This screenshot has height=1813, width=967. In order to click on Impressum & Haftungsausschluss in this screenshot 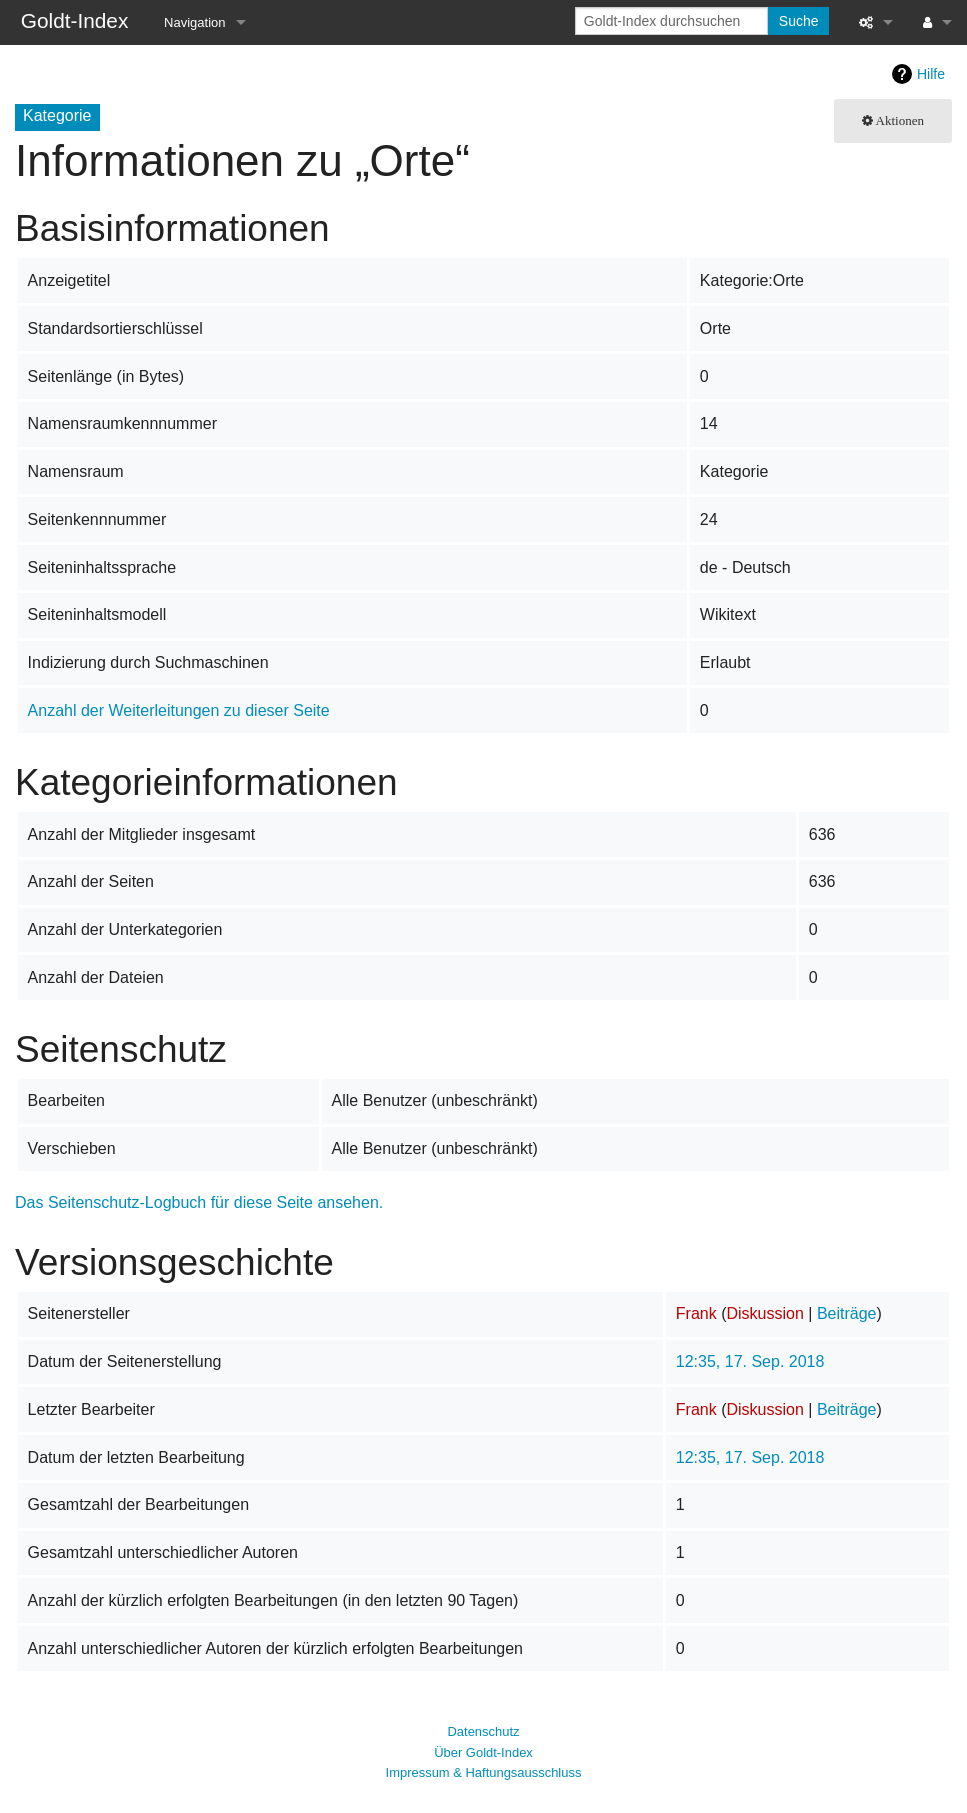, I will do `click(484, 1772)`.